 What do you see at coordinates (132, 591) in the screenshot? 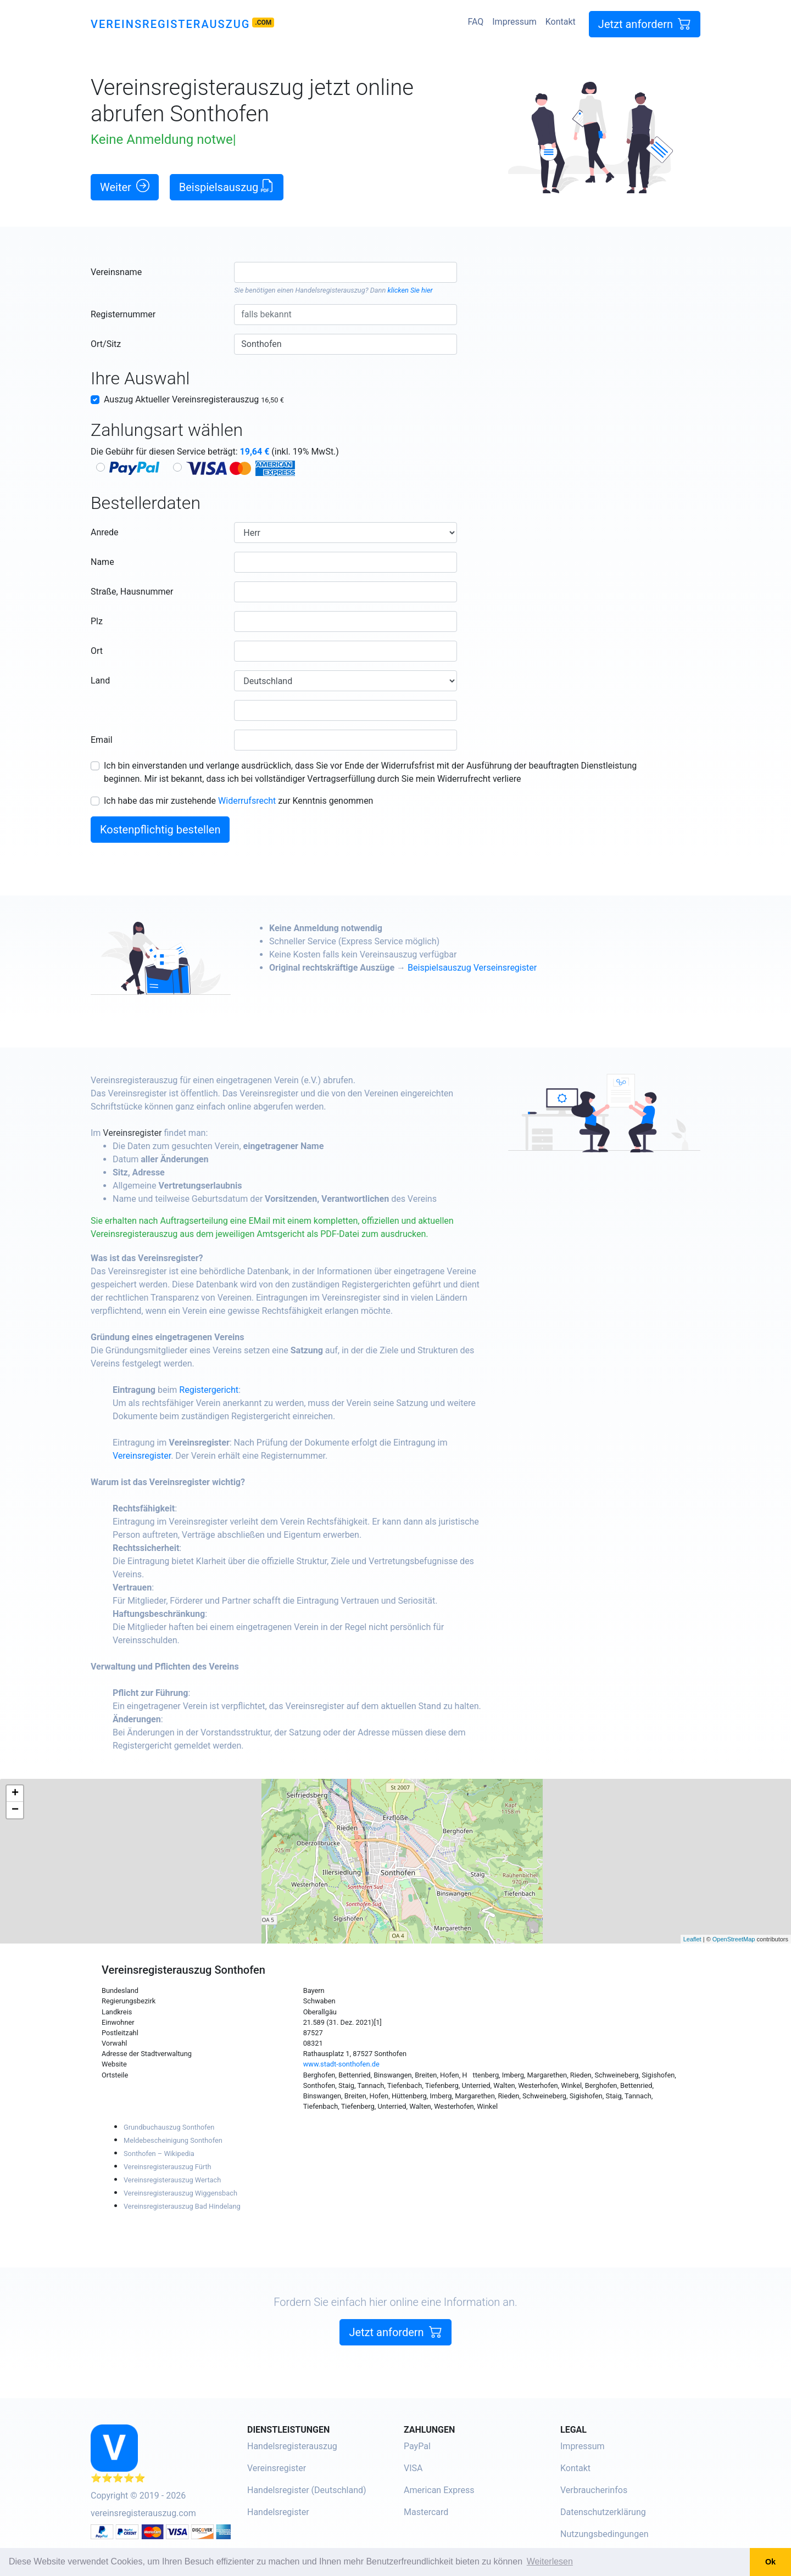
I see `Straße, Hausnummer` at bounding box center [132, 591].